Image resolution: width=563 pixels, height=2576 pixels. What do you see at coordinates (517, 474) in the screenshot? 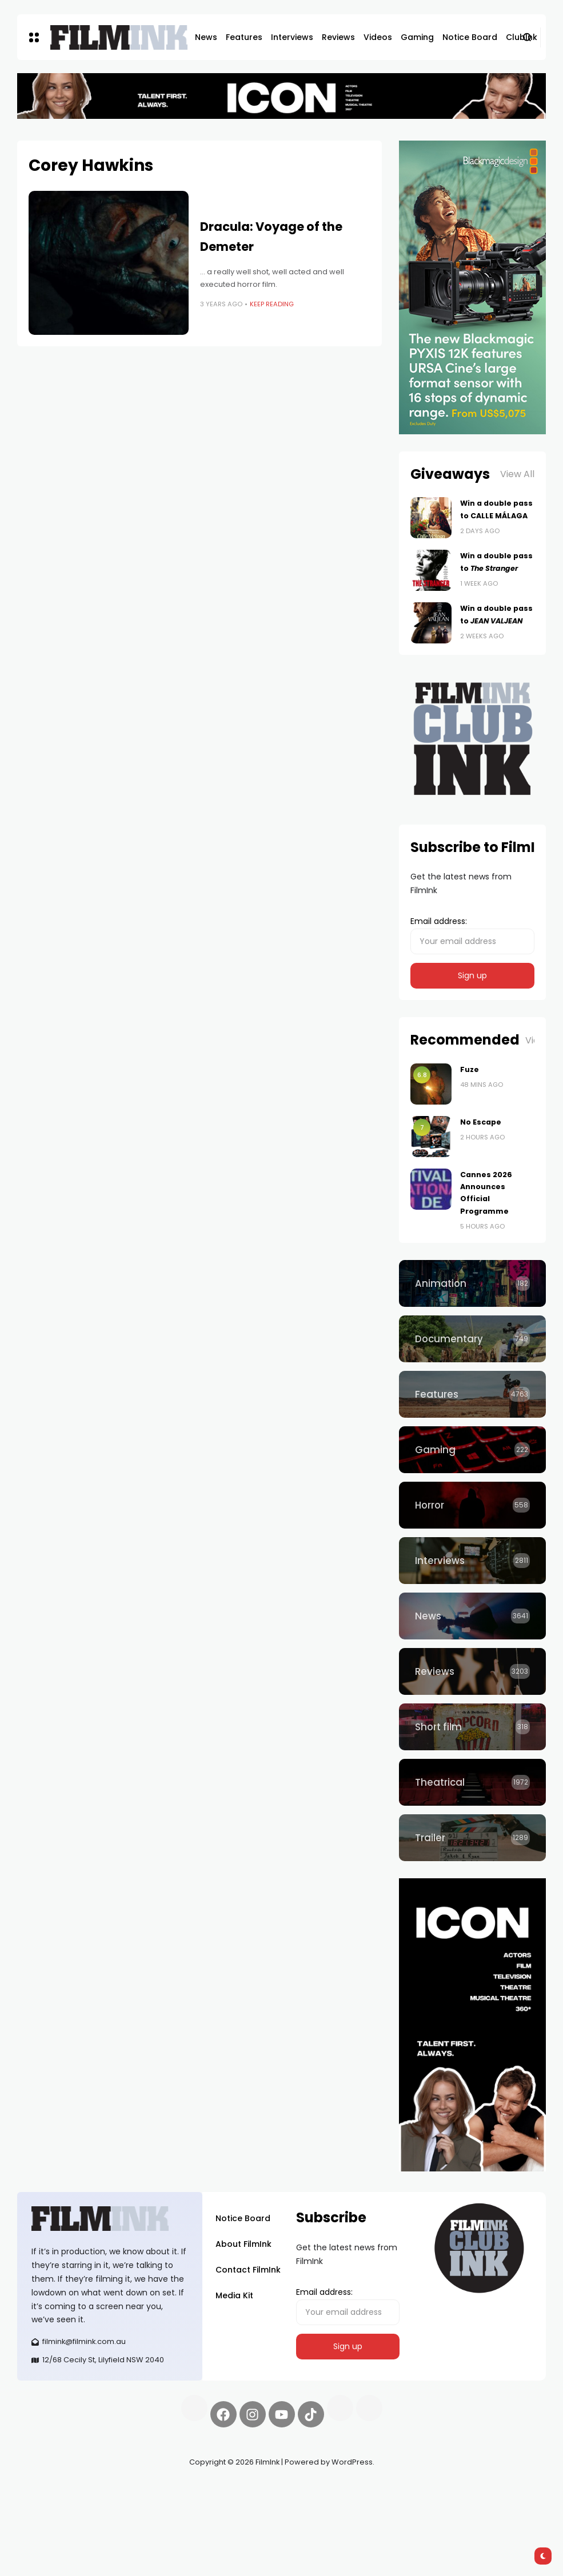
I see `View All` at bounding box center [517, 474].